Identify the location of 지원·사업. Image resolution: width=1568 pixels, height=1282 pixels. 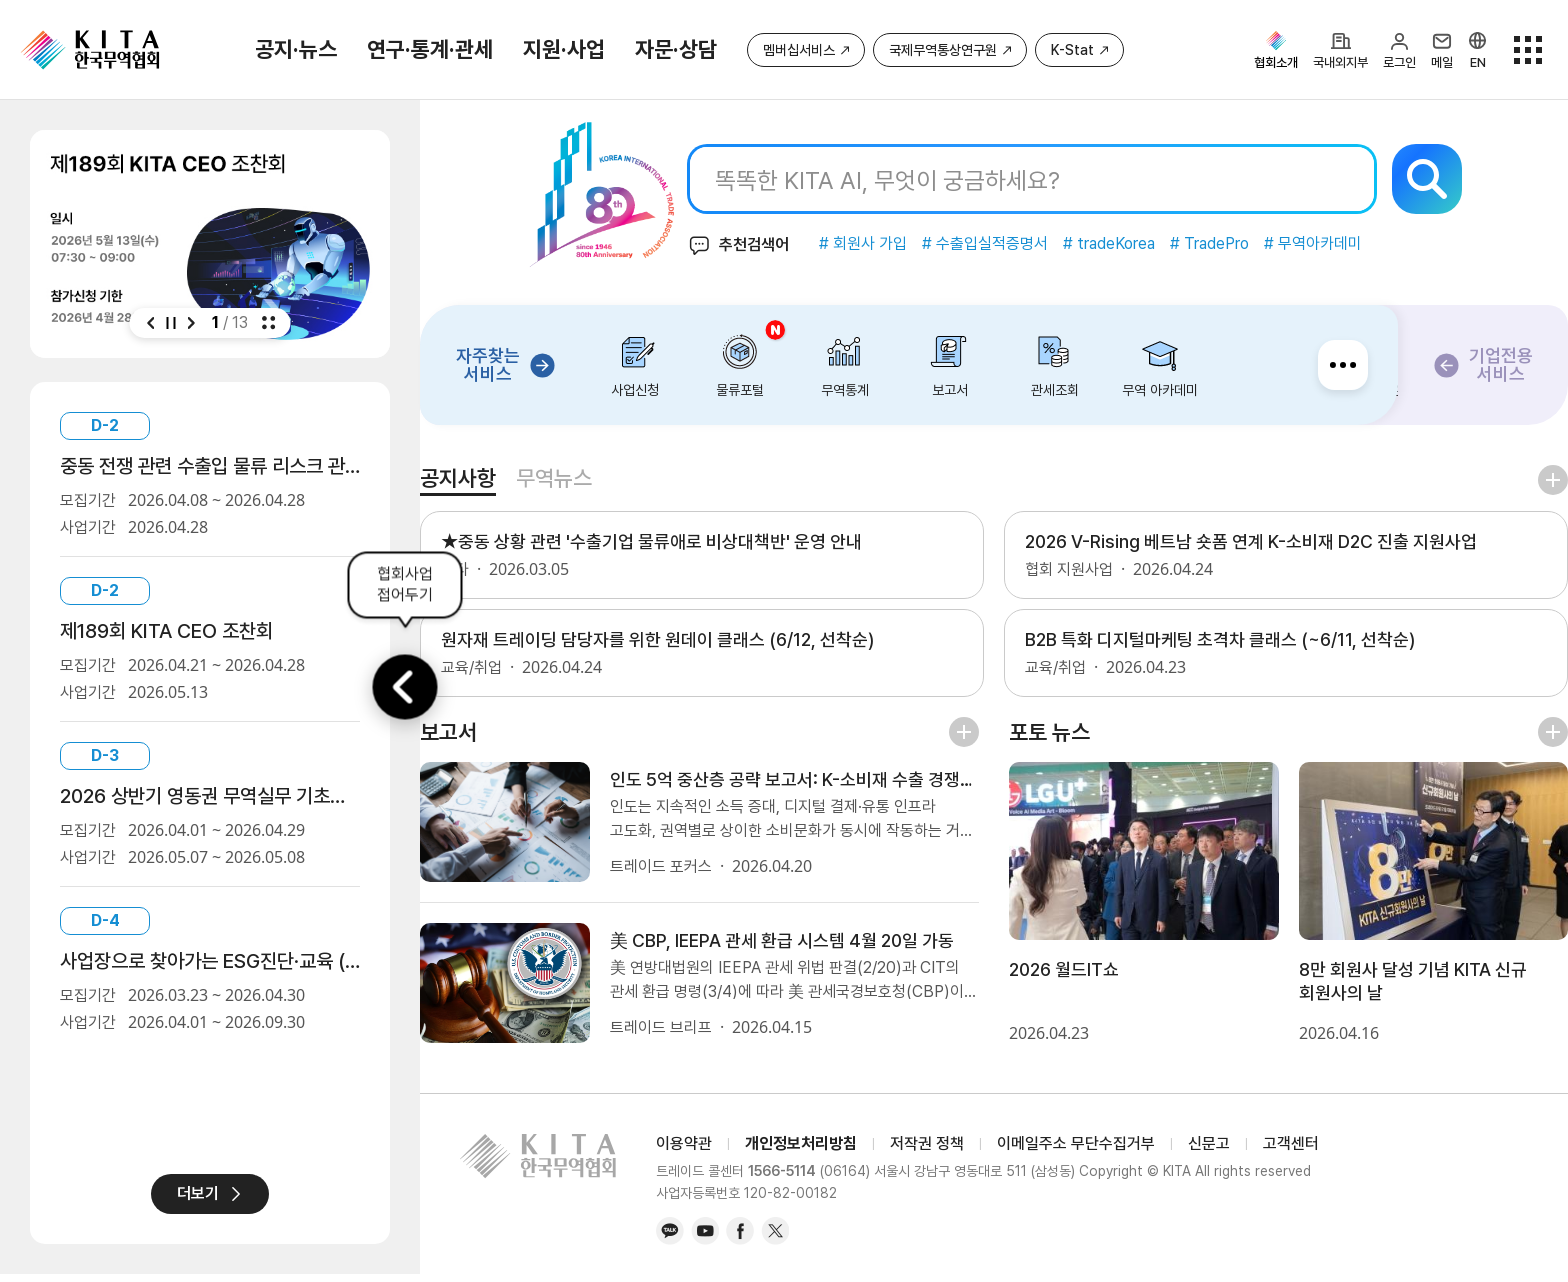
(564, 49).